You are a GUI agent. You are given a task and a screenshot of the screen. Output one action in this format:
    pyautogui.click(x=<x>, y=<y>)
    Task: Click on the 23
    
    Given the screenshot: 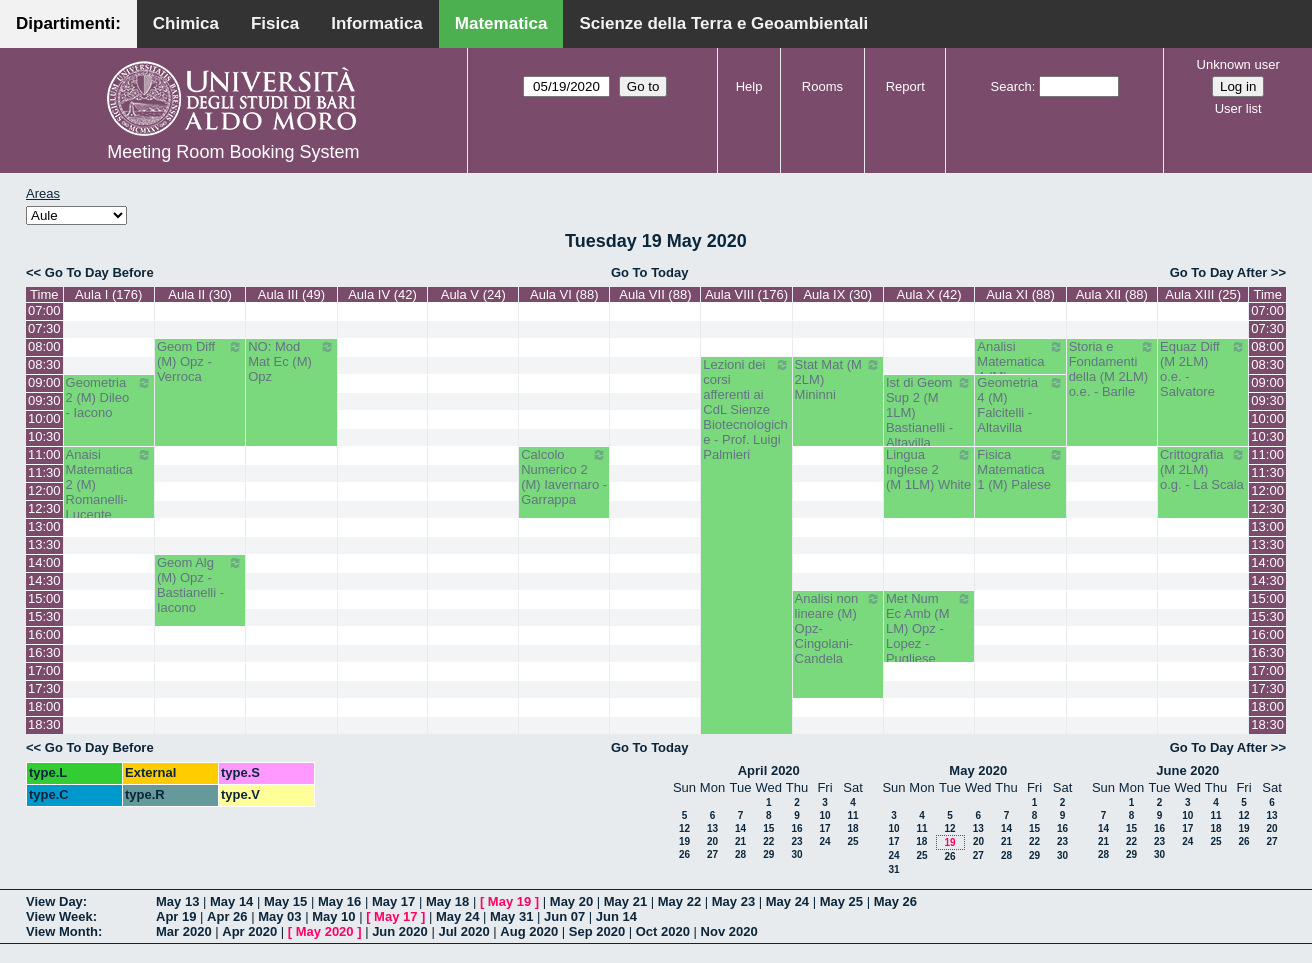 What is the action you would take?
    pyautogui.click(x=796, y=841)
    